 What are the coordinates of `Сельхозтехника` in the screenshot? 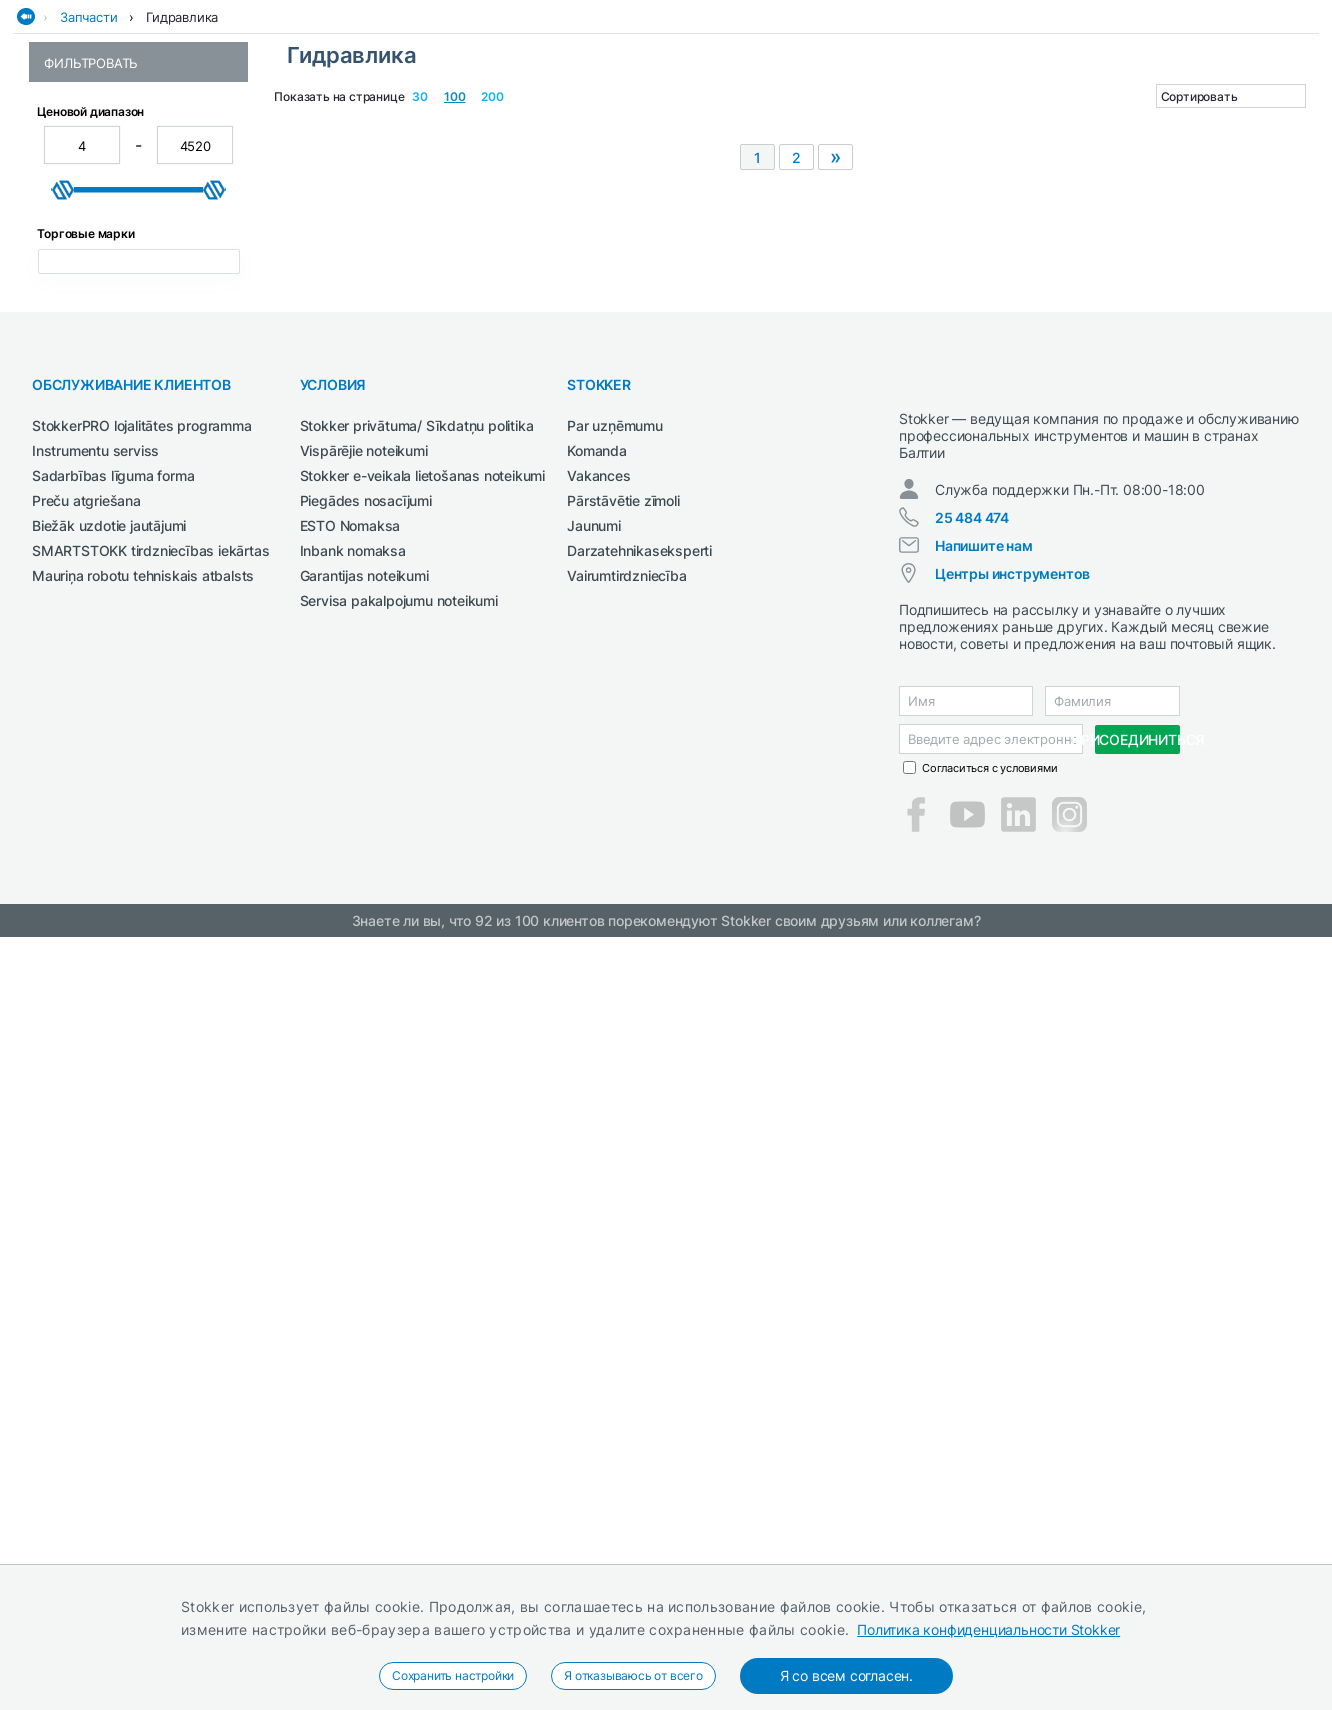 It's located at (704, 123).